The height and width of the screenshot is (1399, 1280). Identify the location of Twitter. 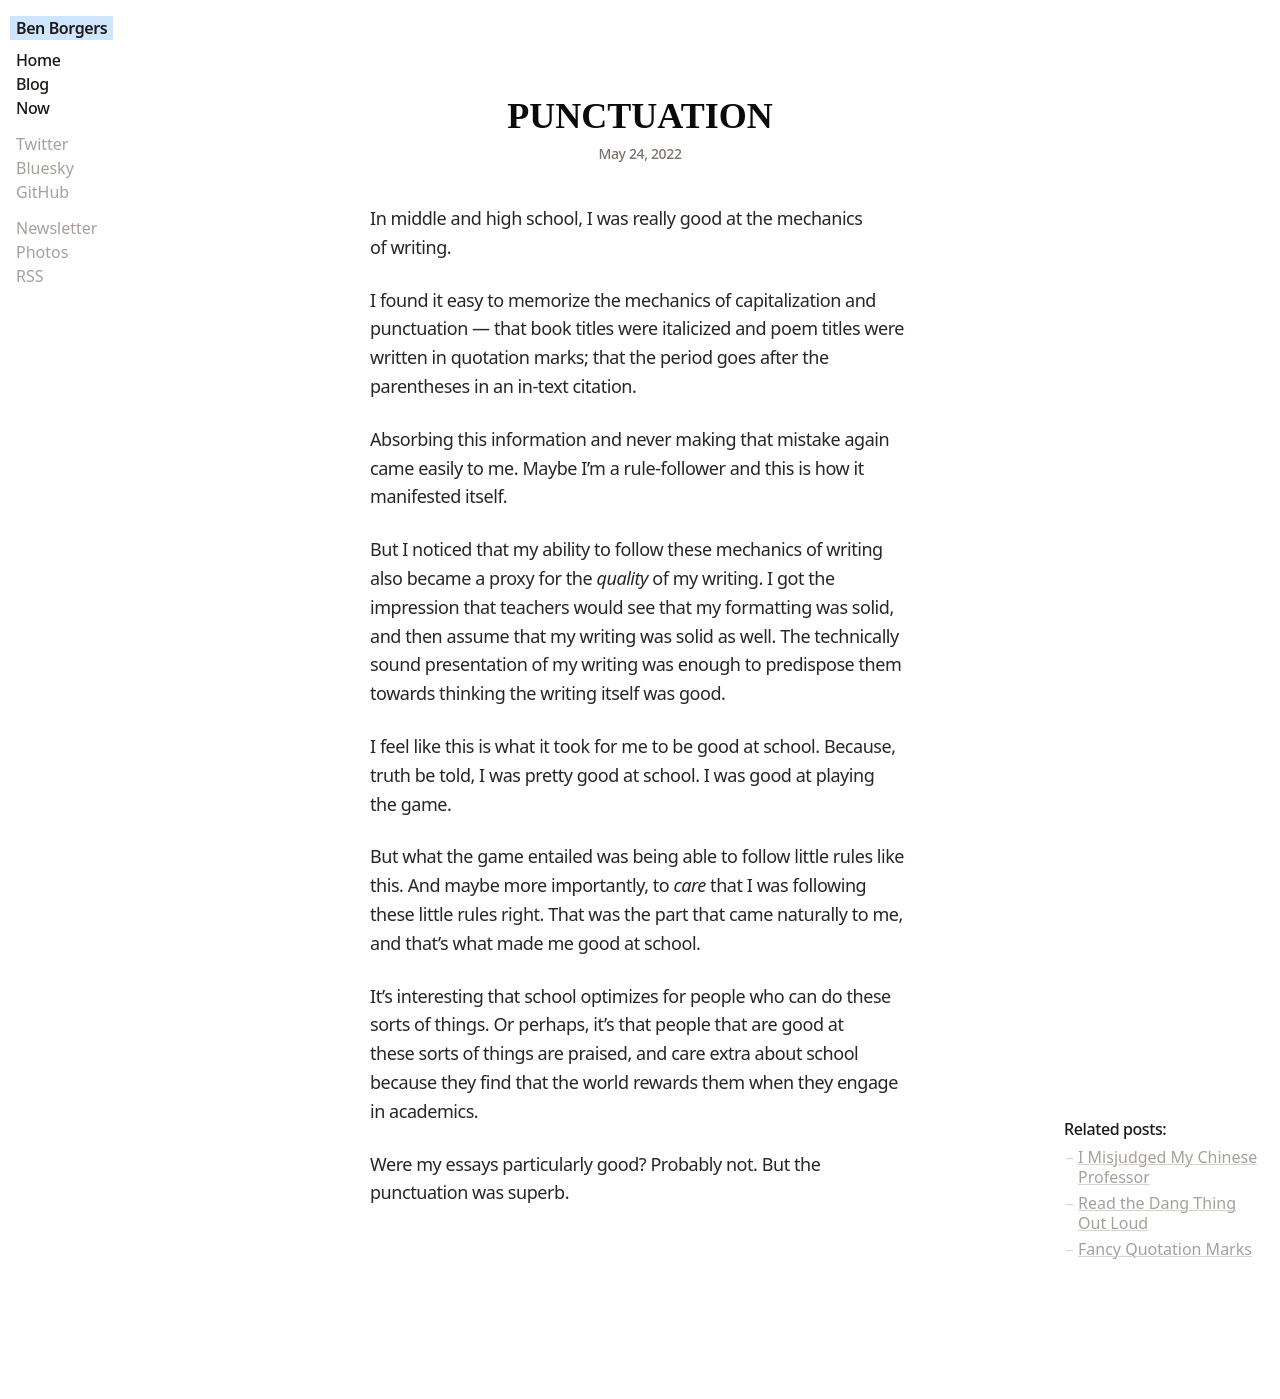
(42, 144).